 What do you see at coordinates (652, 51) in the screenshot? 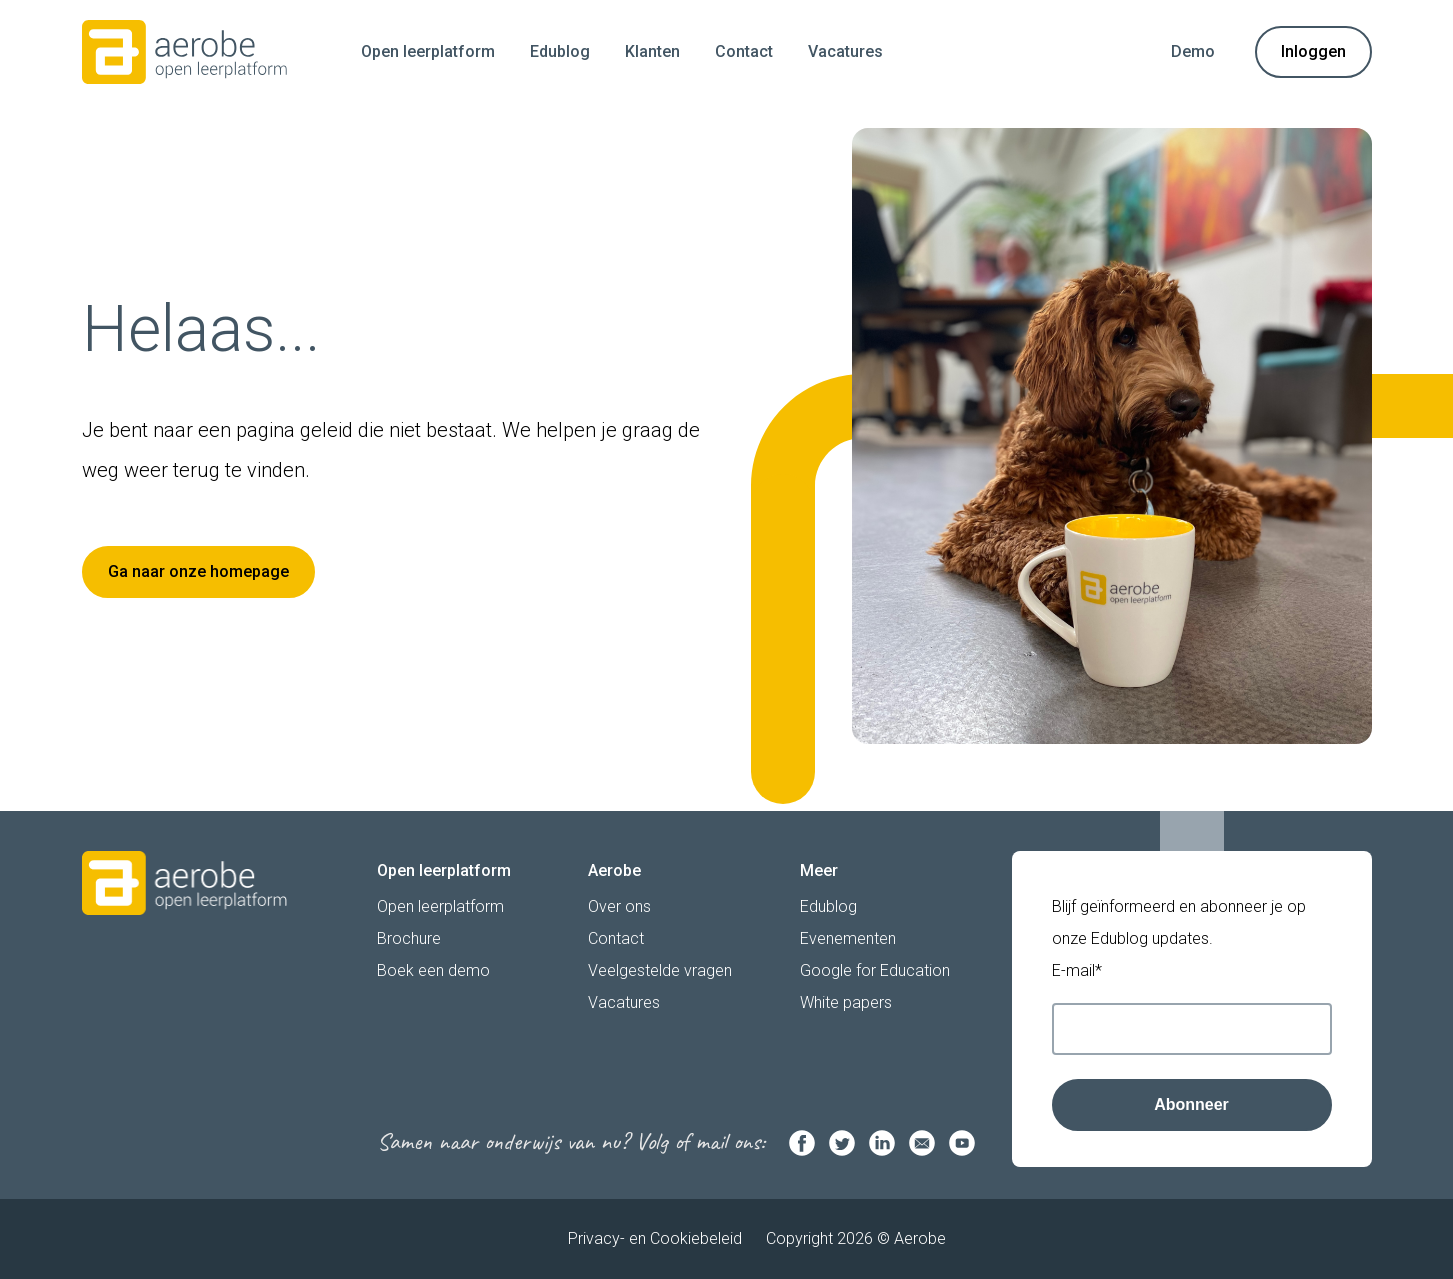
I see `Klanten [menuitem]` at bounding box center [652, 51].